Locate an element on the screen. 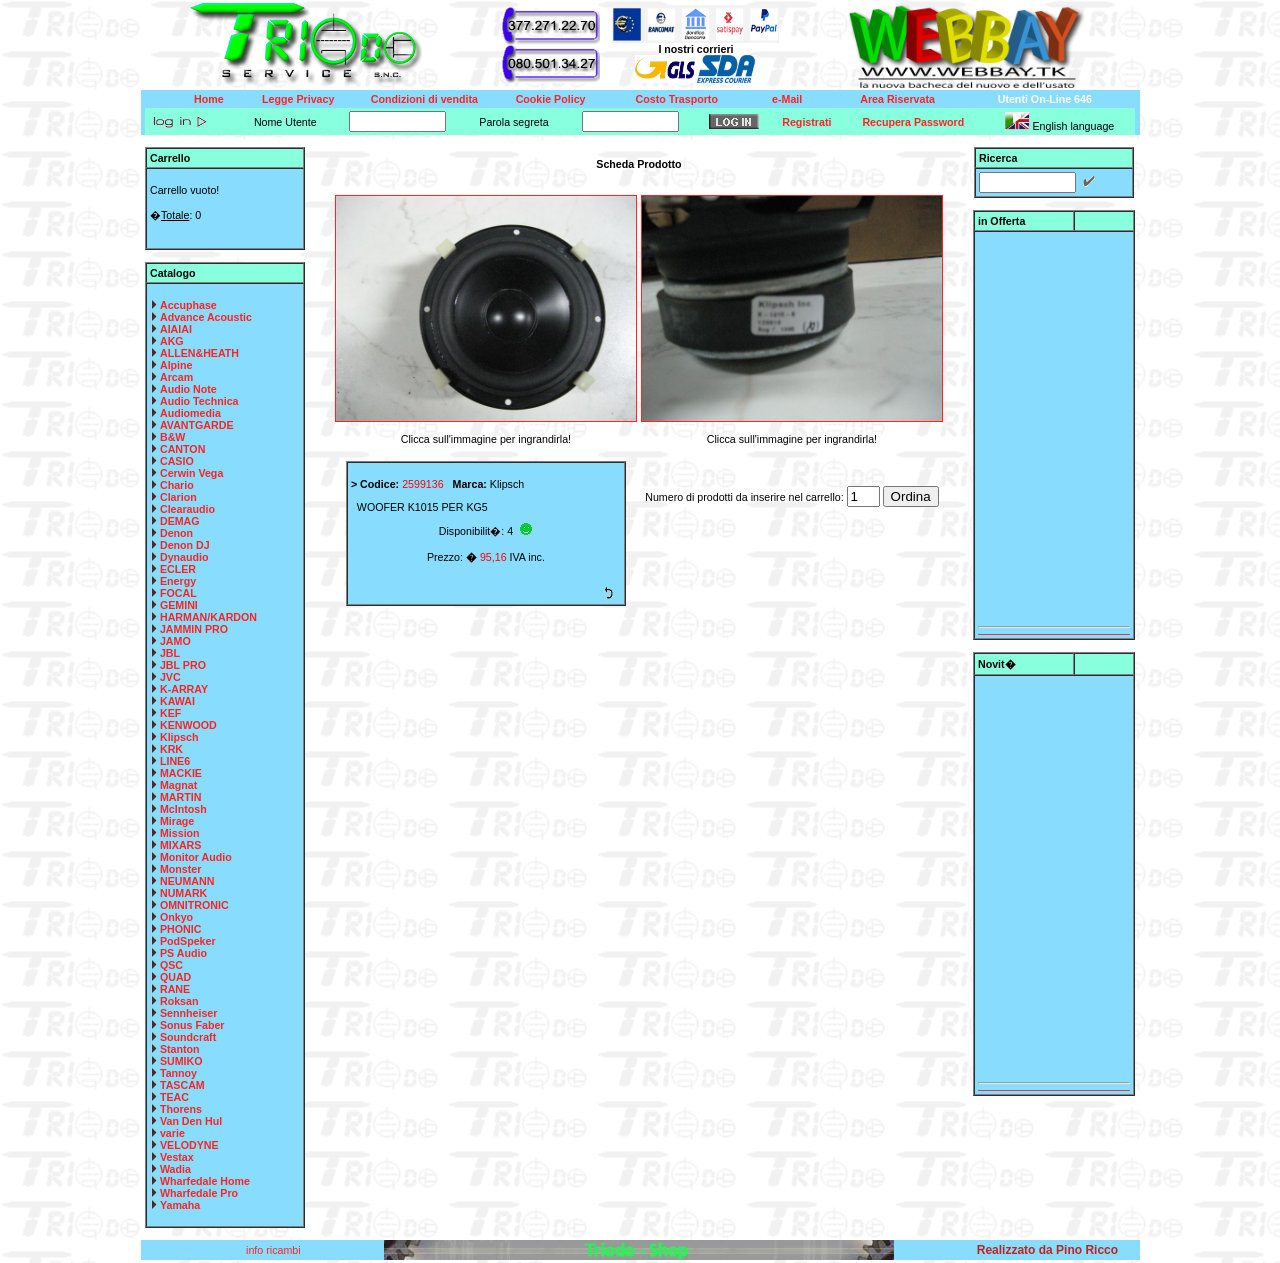 The width and height of the screenshot is (1280, 1263). QSC is located at coordinates (171, 965).